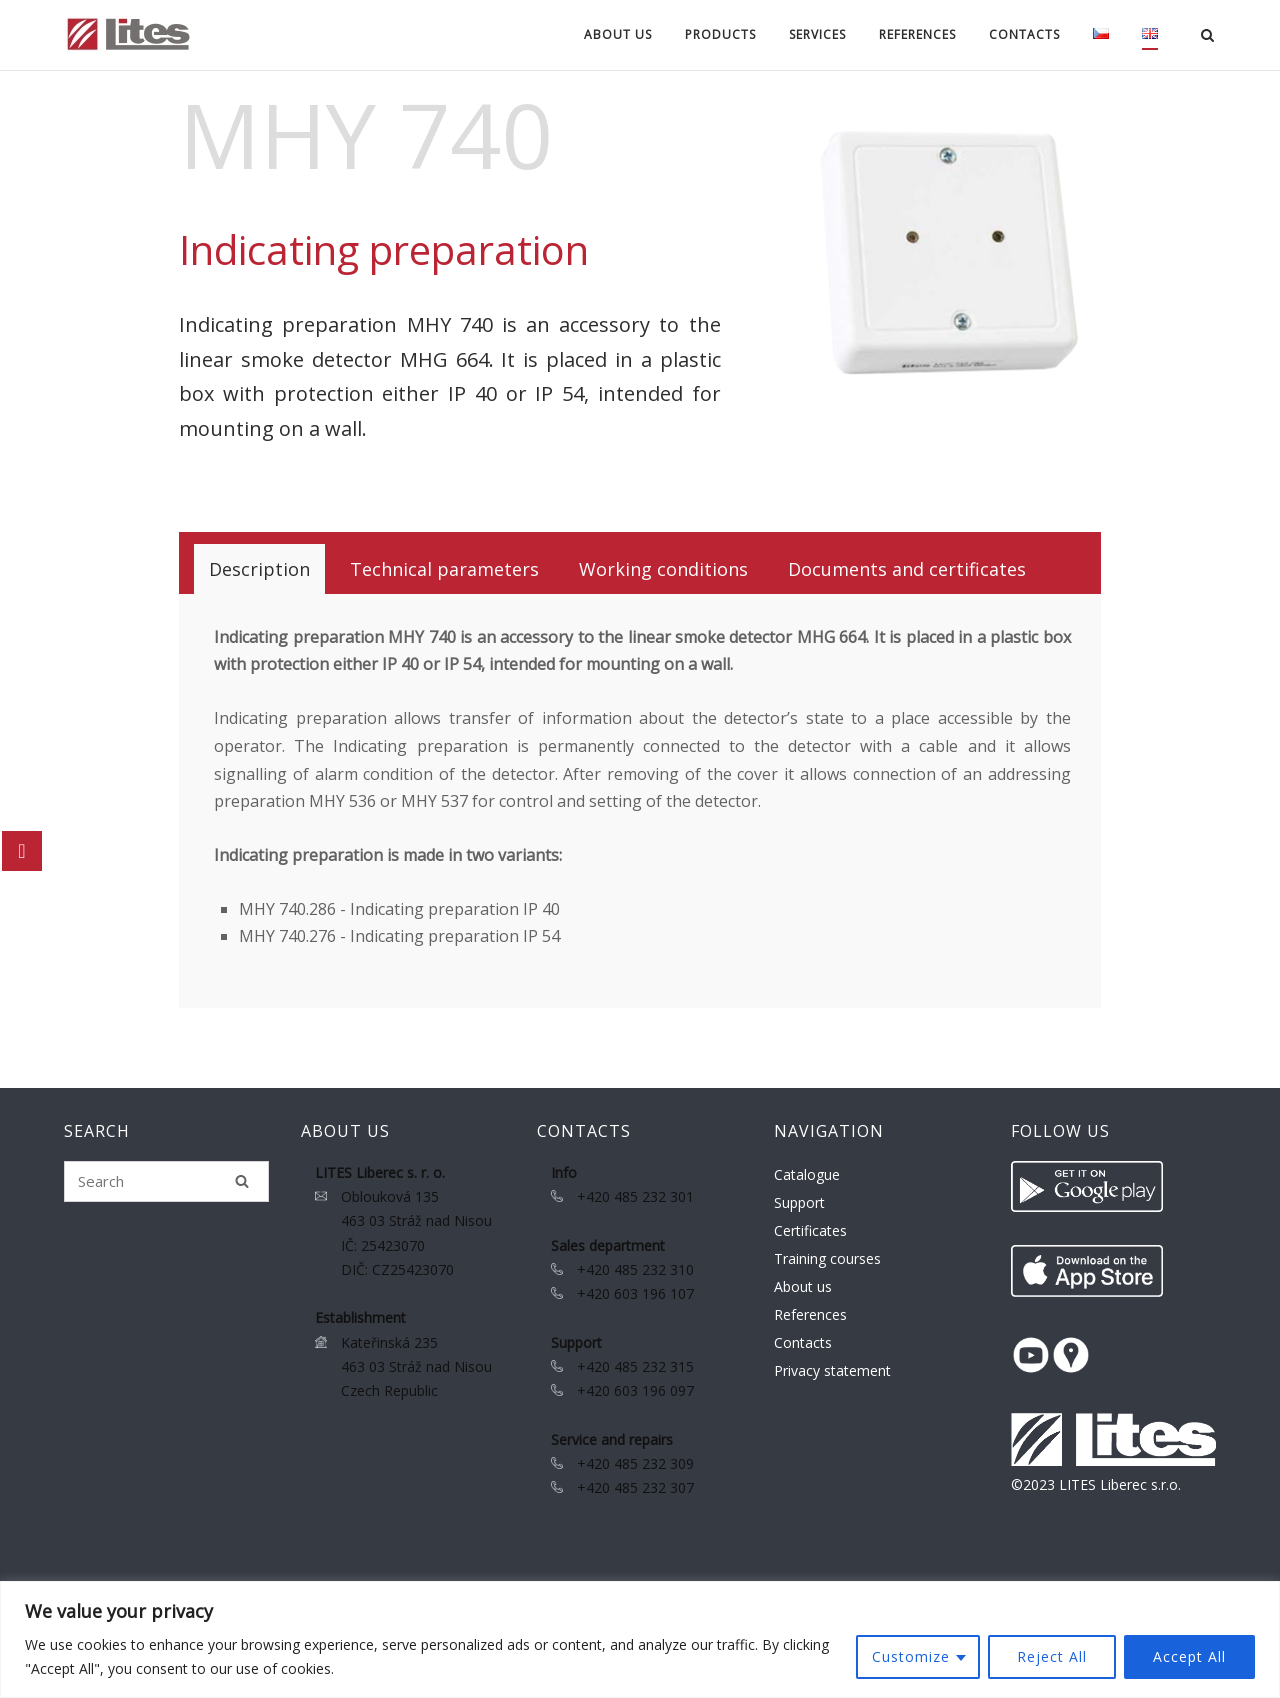 This screenshot has width=1280, height=1698. Describe the element at coordinates (259, 569) in the screenshot. I see `[tab]` at that location.